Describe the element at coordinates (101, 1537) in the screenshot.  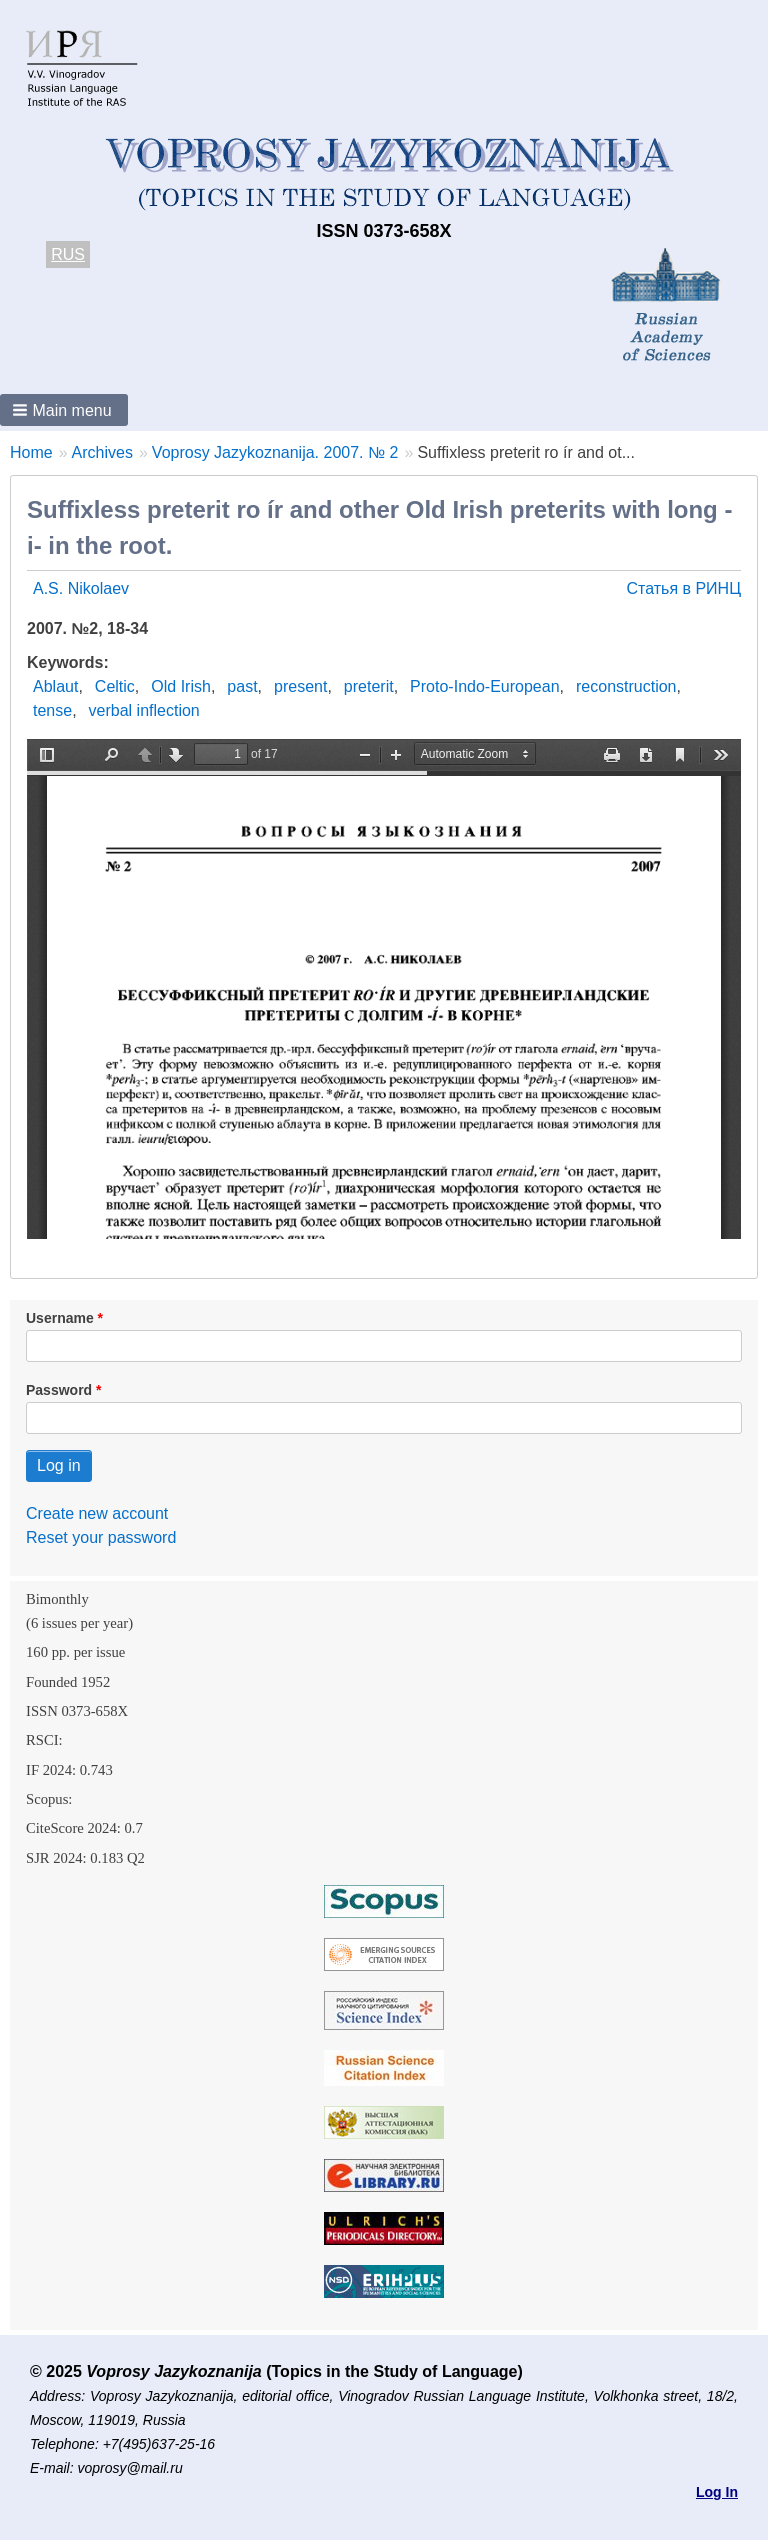
I see `Reset your password` at that location.